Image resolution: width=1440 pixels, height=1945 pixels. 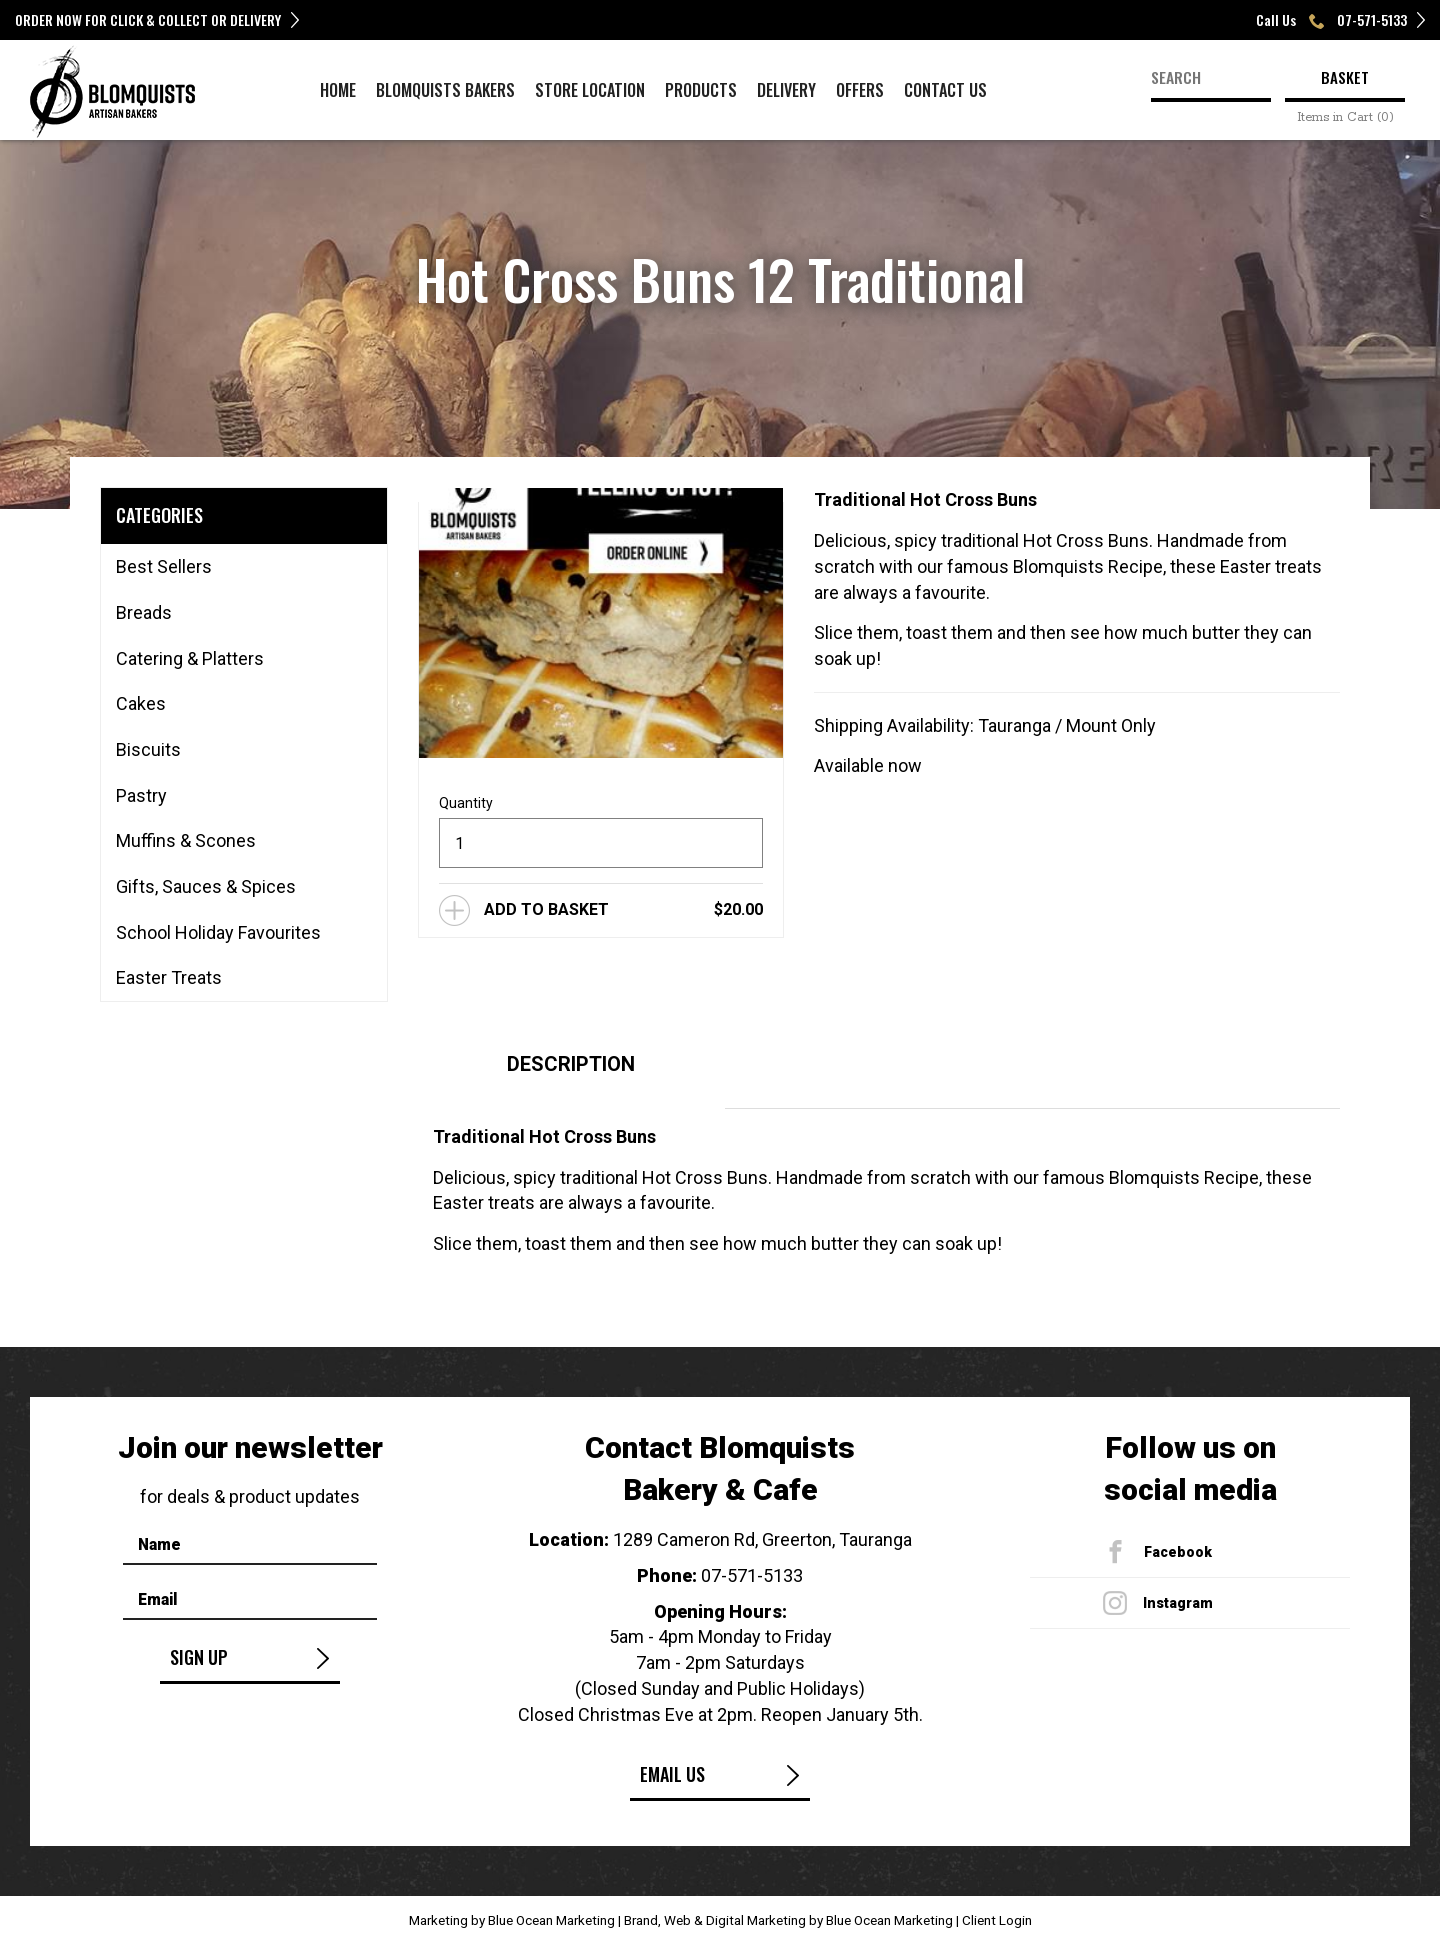 I want to click on Instagram, so click(x=1178, y=1603).